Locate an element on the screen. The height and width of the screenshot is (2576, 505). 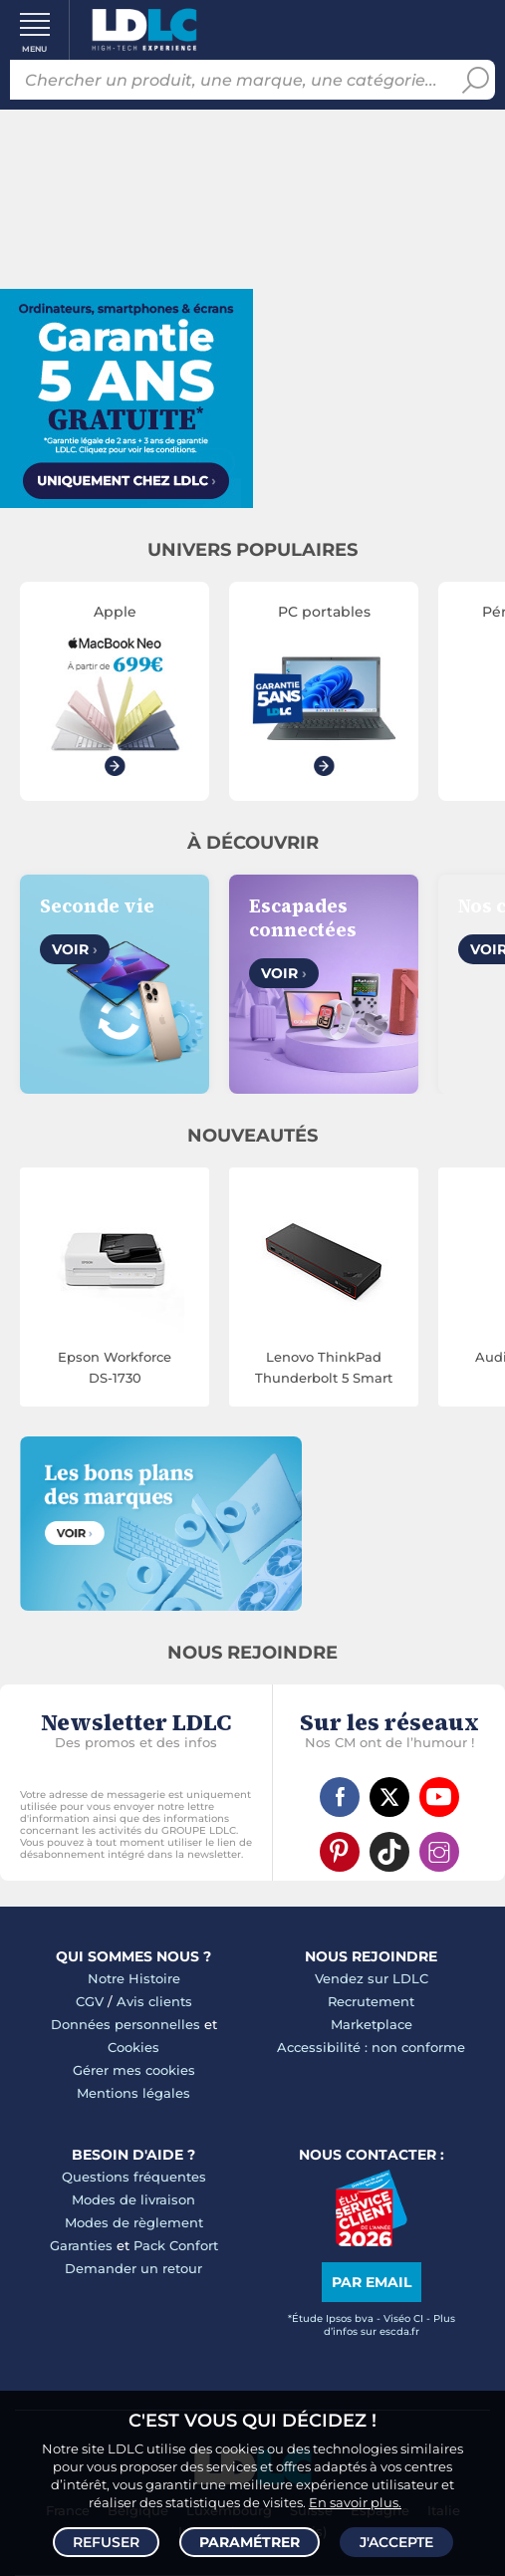
Gérer mes cookies is located at coordinates (134, 2070).